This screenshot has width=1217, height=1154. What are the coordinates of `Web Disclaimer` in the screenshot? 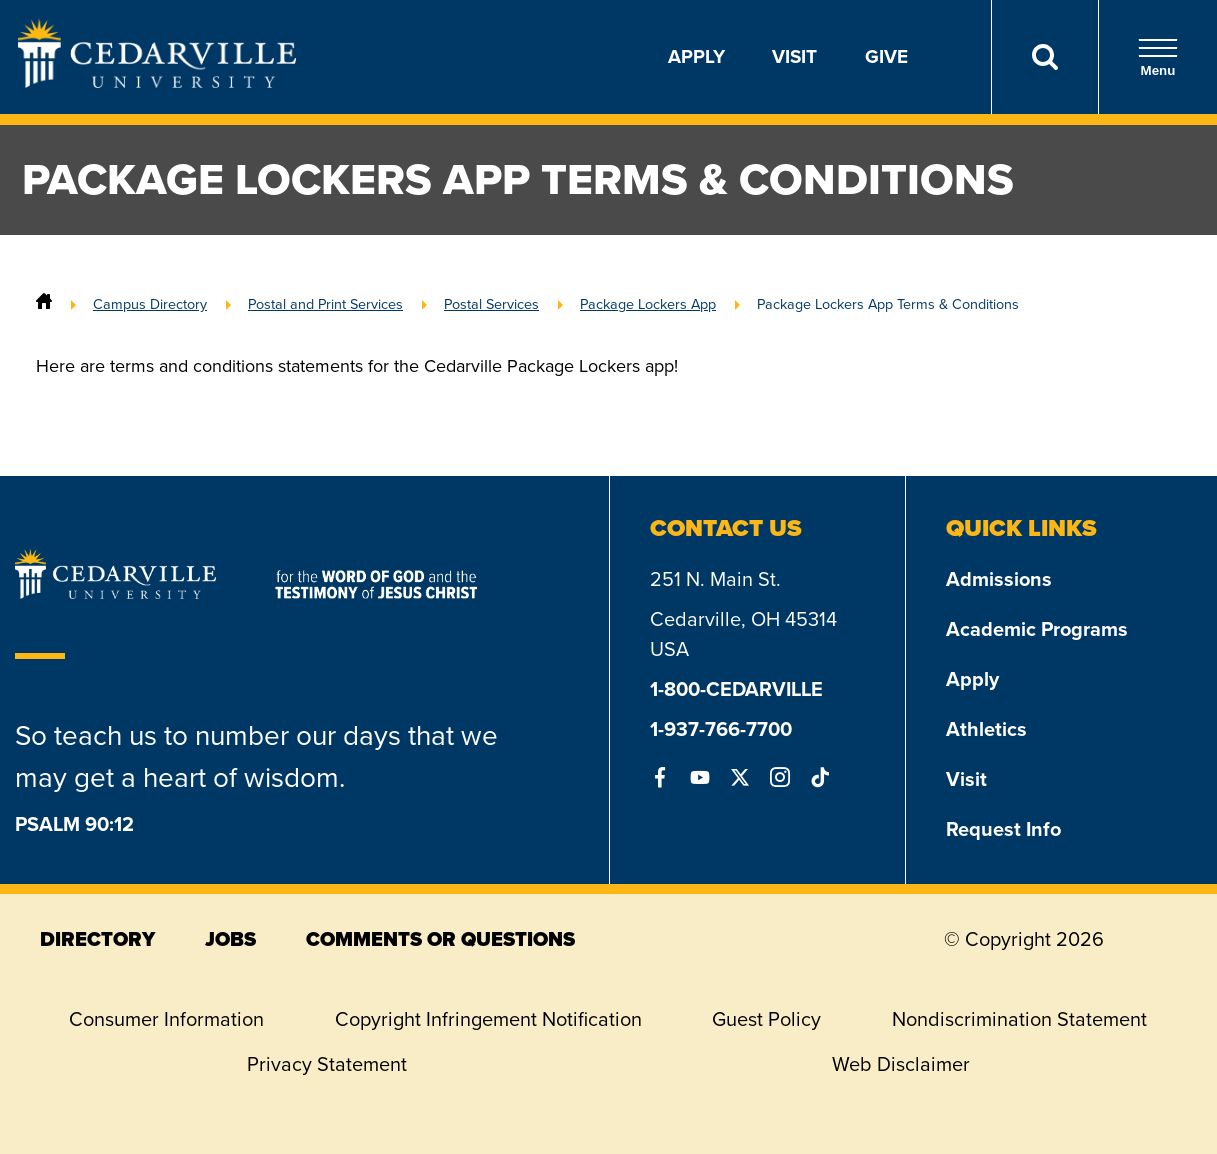 It's located at (901, 1064).